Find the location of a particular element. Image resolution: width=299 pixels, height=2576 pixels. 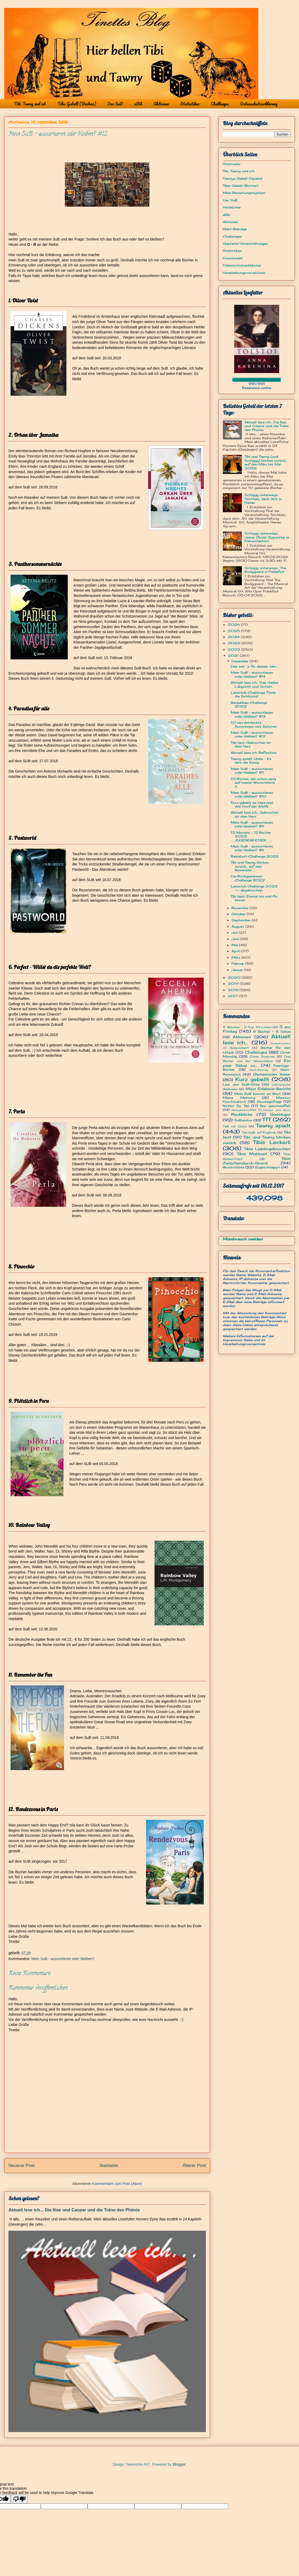

Nichts für Tibi is located at coordinates (236, 1106).